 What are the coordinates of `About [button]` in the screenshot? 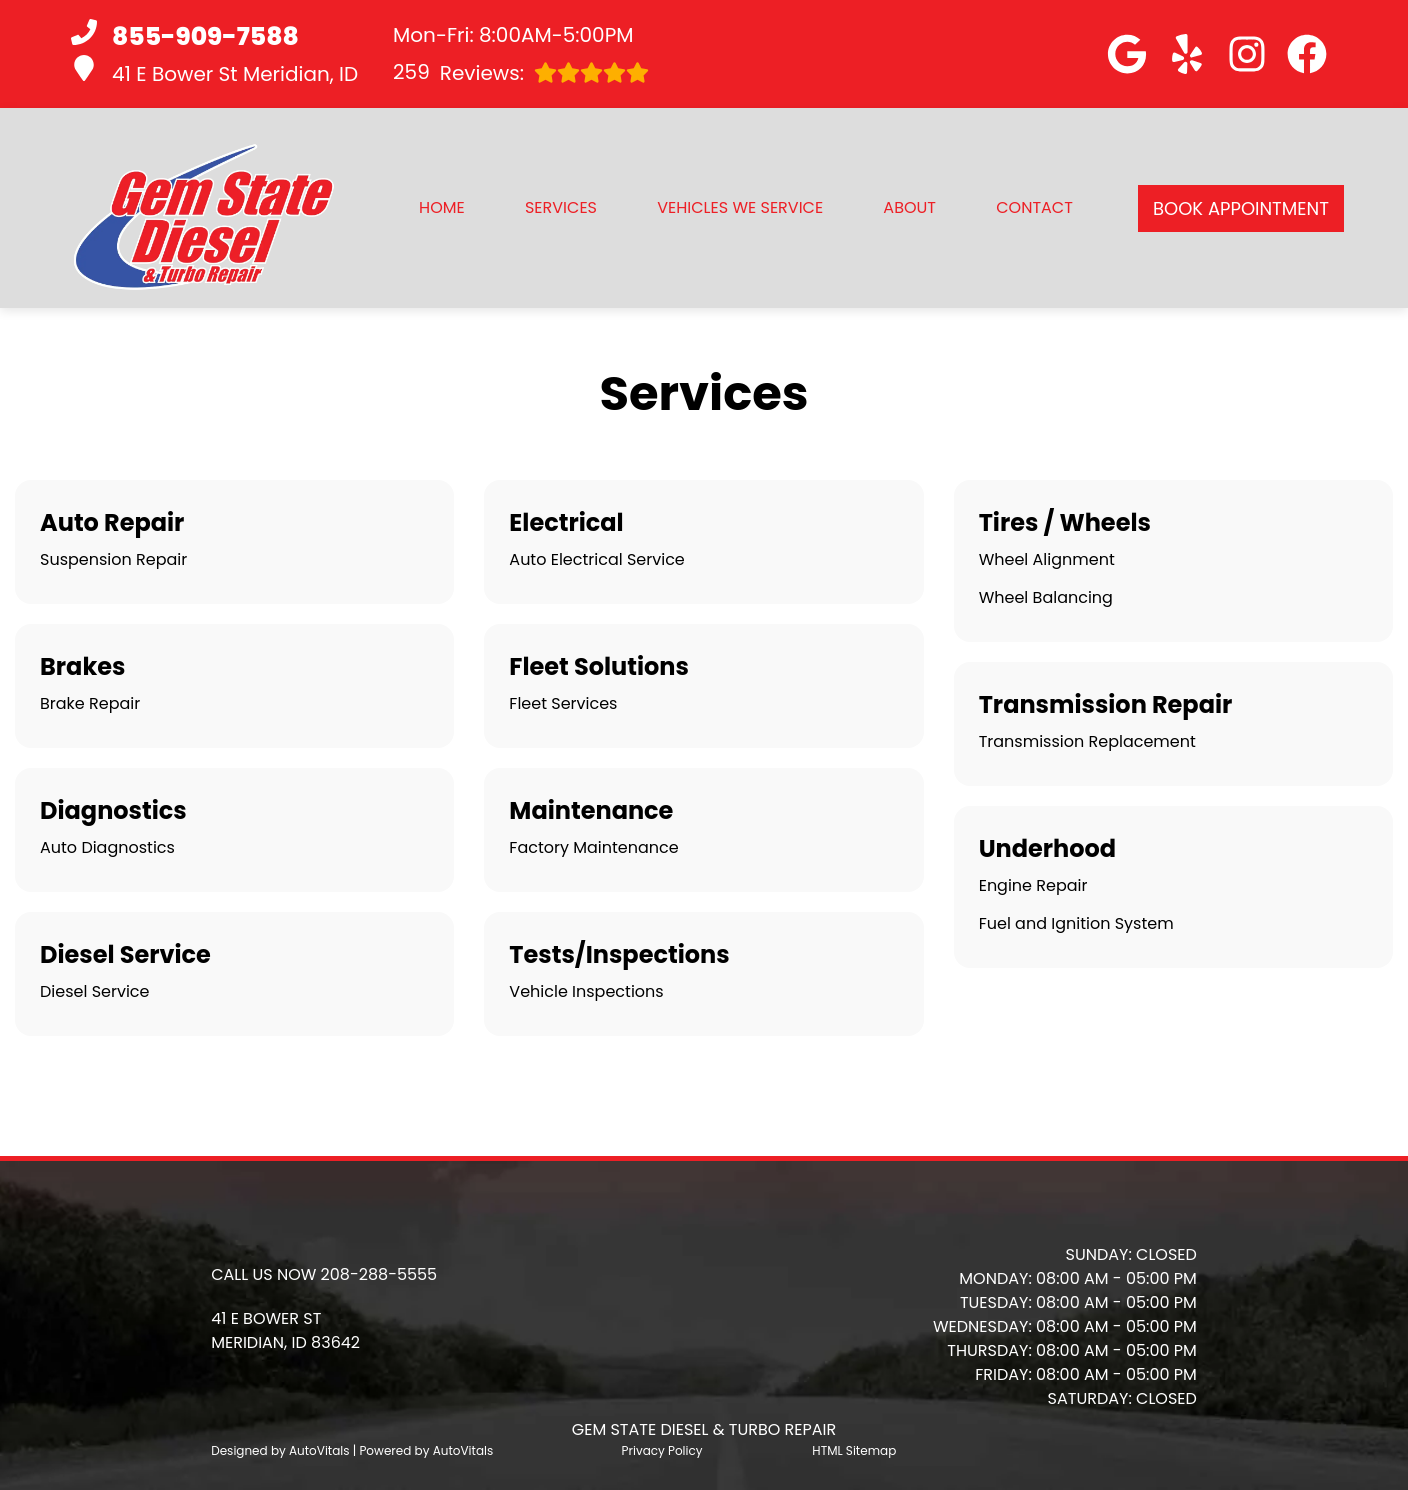 It's located at (909, 207).